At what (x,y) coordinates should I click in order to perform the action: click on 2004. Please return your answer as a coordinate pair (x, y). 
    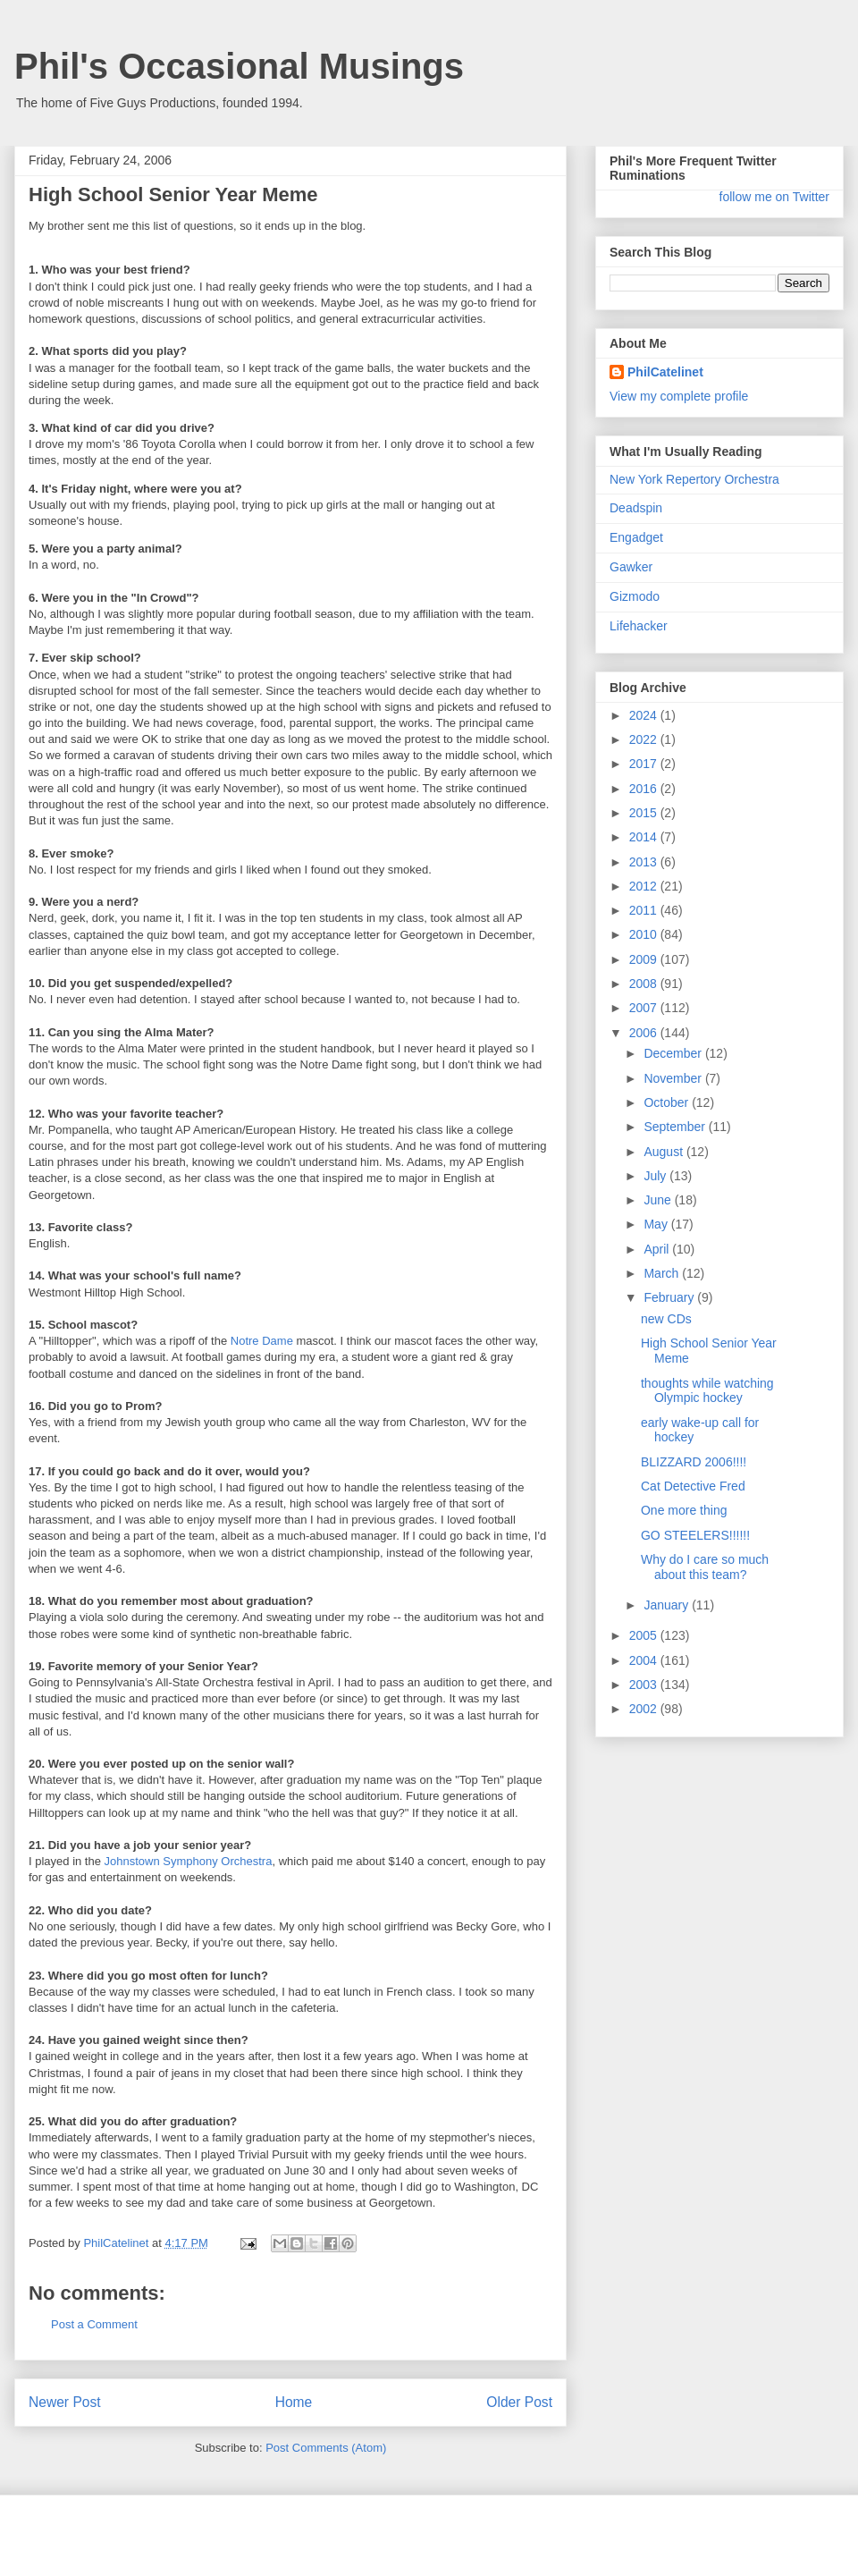
    Looking at the image, I should click on (644, 1660).